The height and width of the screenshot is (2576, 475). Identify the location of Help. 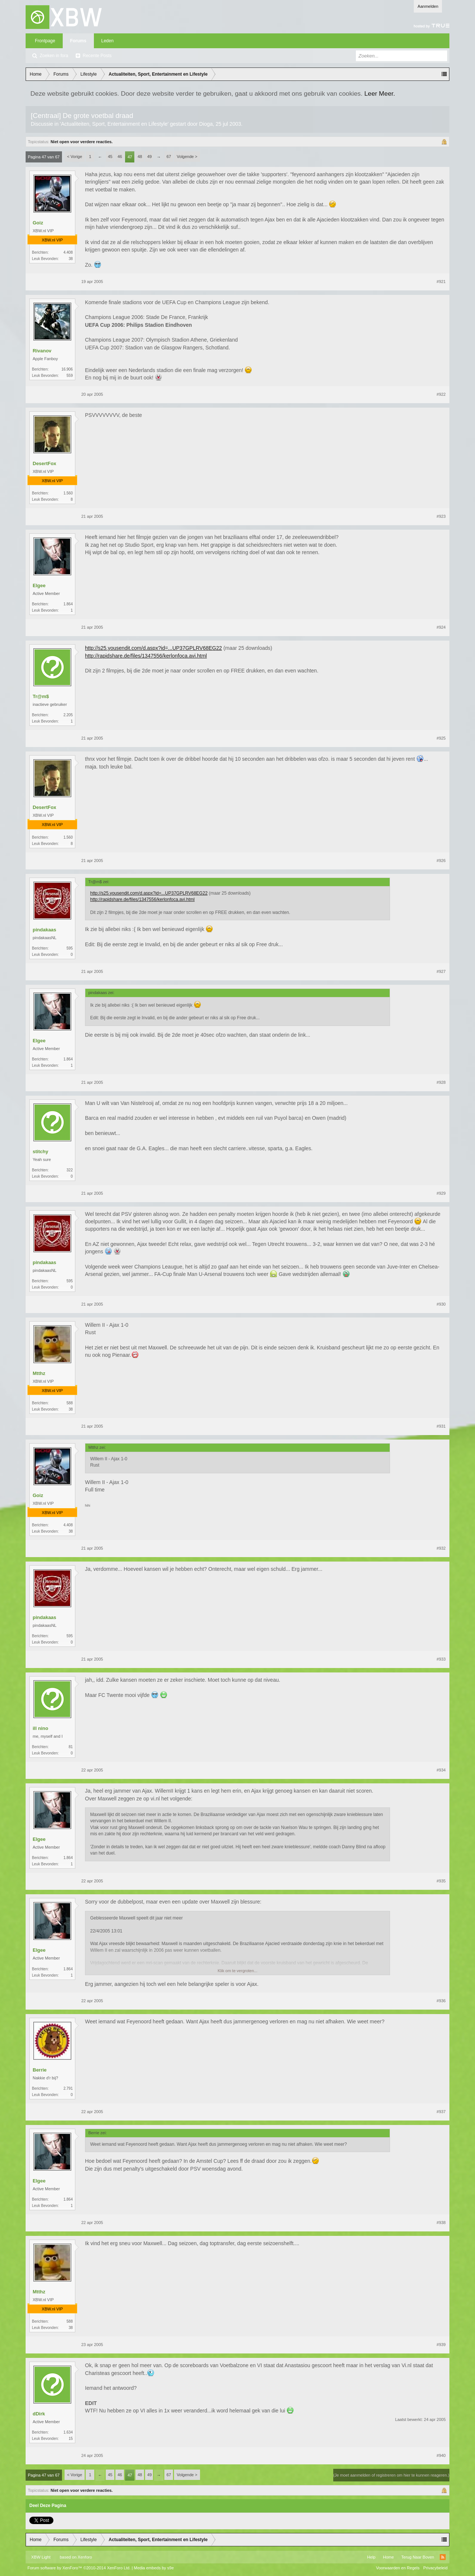
(371, 2557).